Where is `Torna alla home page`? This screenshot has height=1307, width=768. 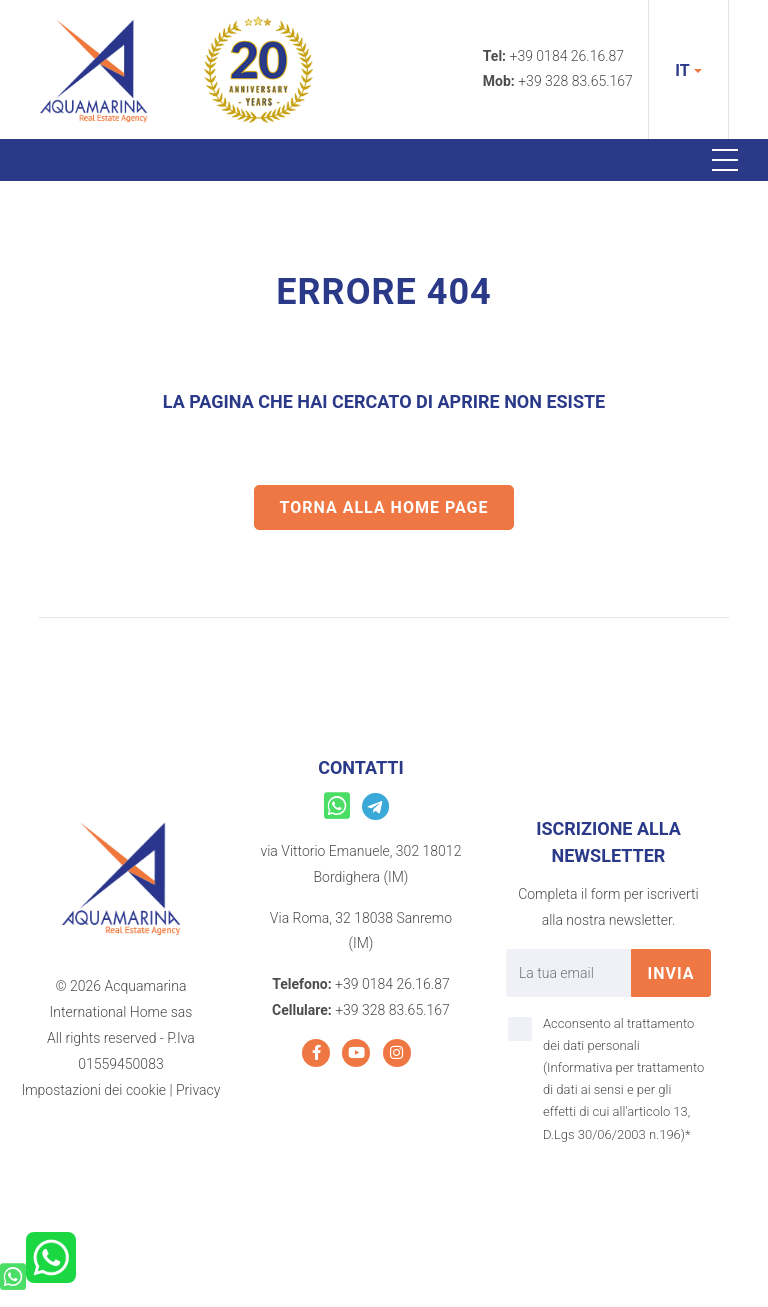
Torna alla home page is located at coordinates (384, 507).